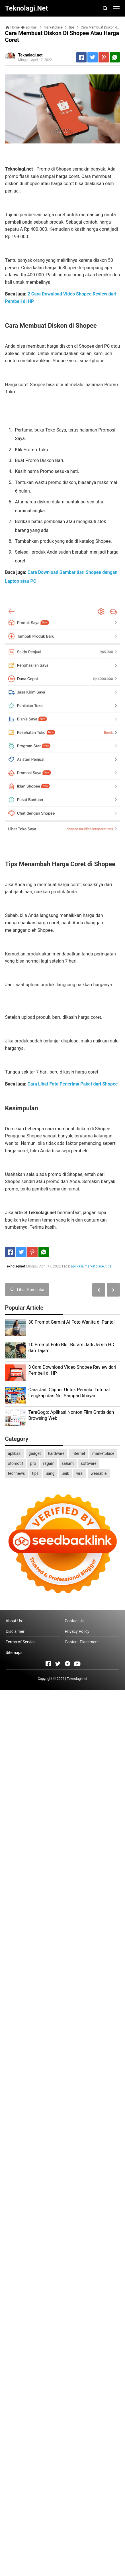 The height and width of the screenshot is (2576, 125). I want to click on wearable, so click(98, 1473).